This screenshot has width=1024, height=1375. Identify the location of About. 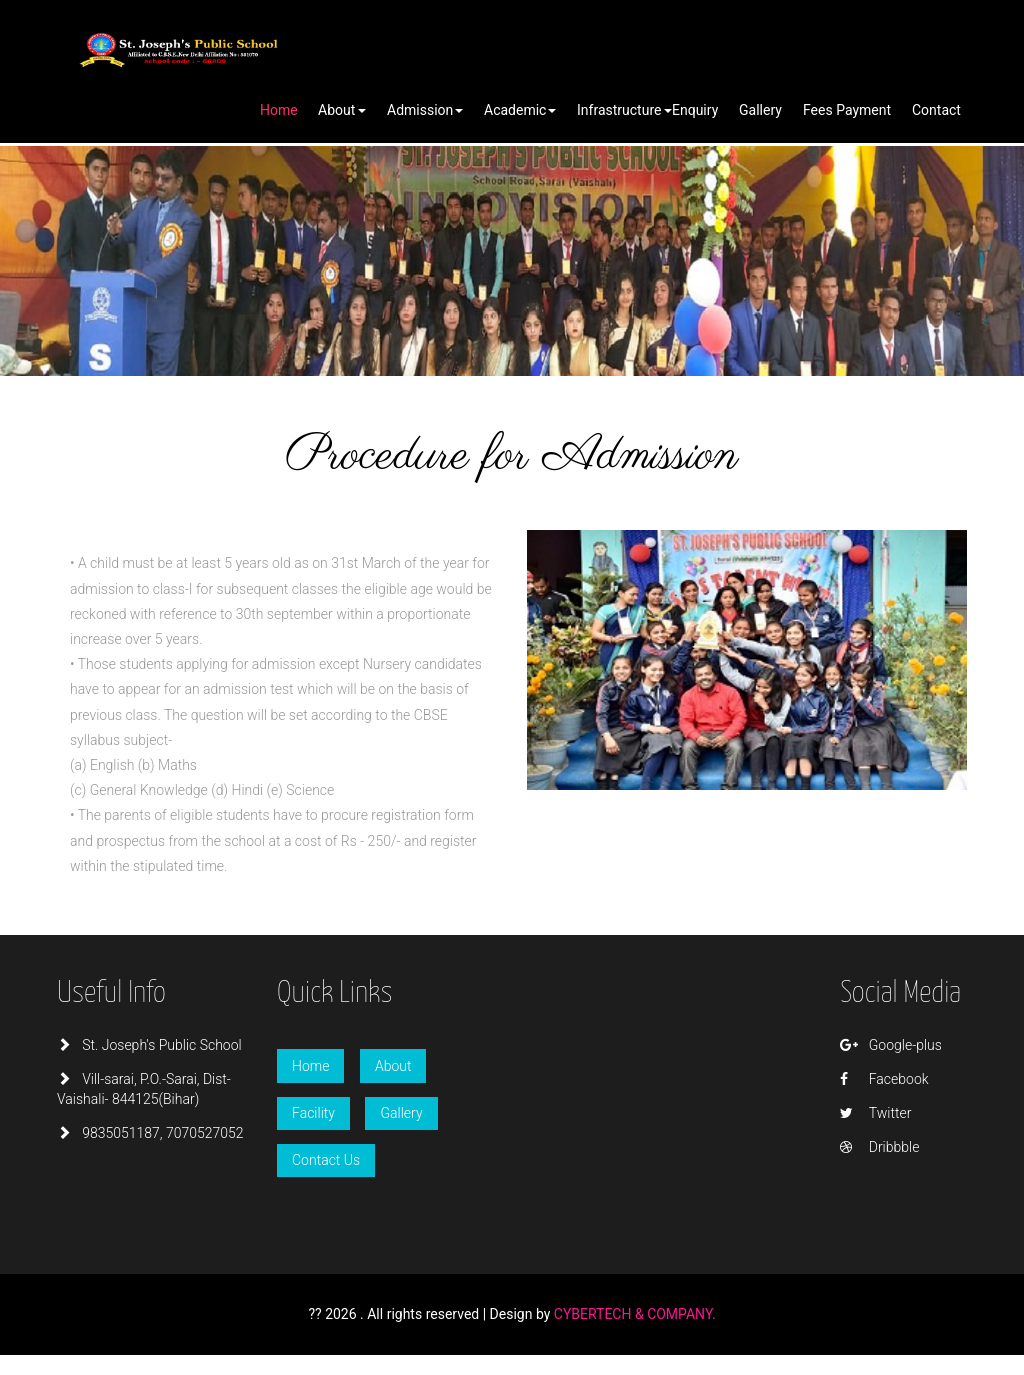
(393, 1066).